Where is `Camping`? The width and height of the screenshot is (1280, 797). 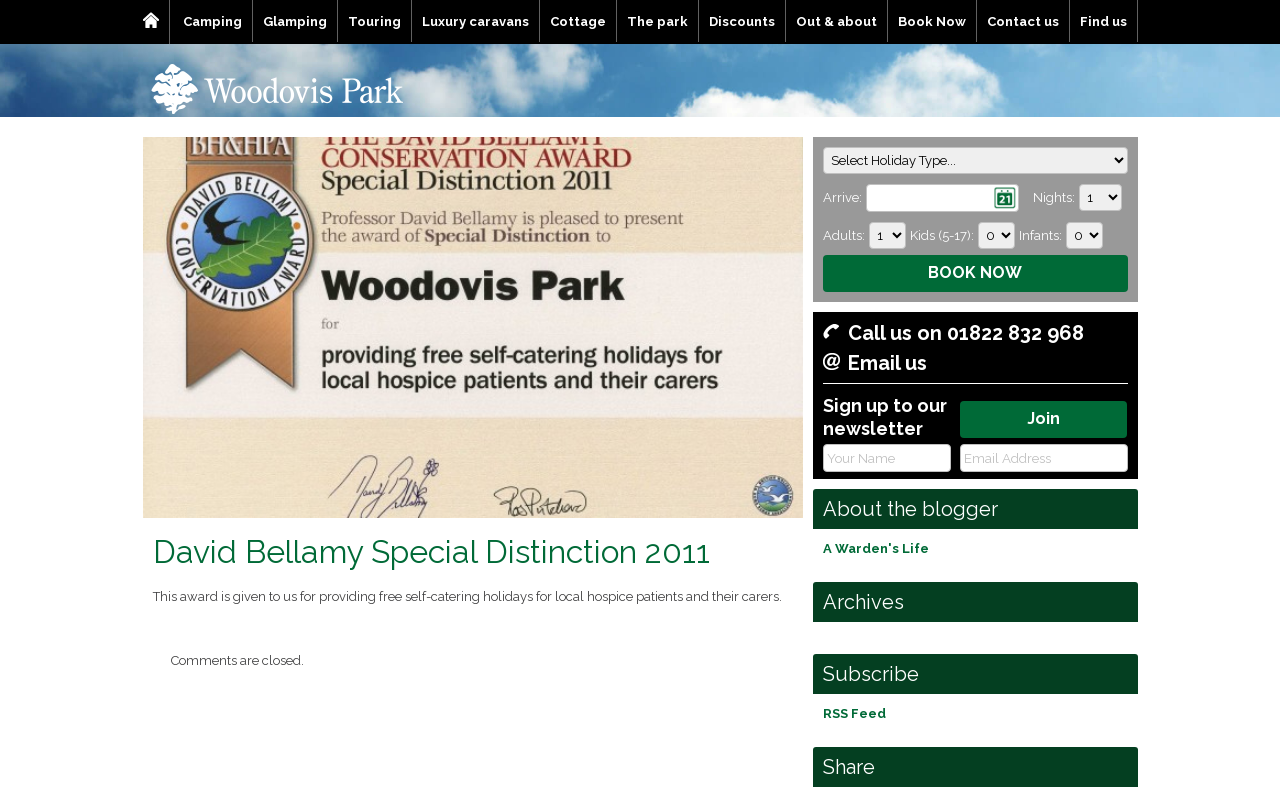 Camping is located at coordinates (212, 21).